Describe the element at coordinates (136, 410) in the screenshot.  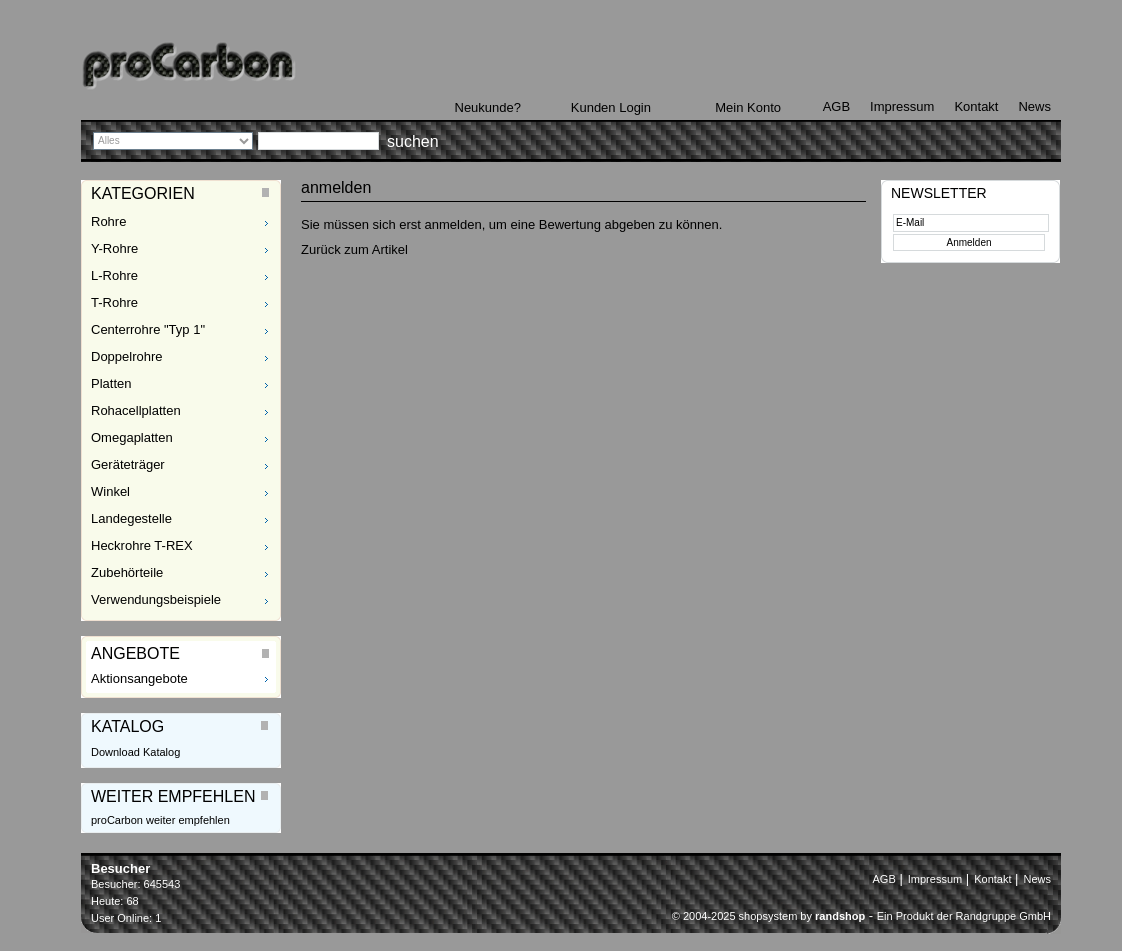
I see `Rohacellplatten` at that location.